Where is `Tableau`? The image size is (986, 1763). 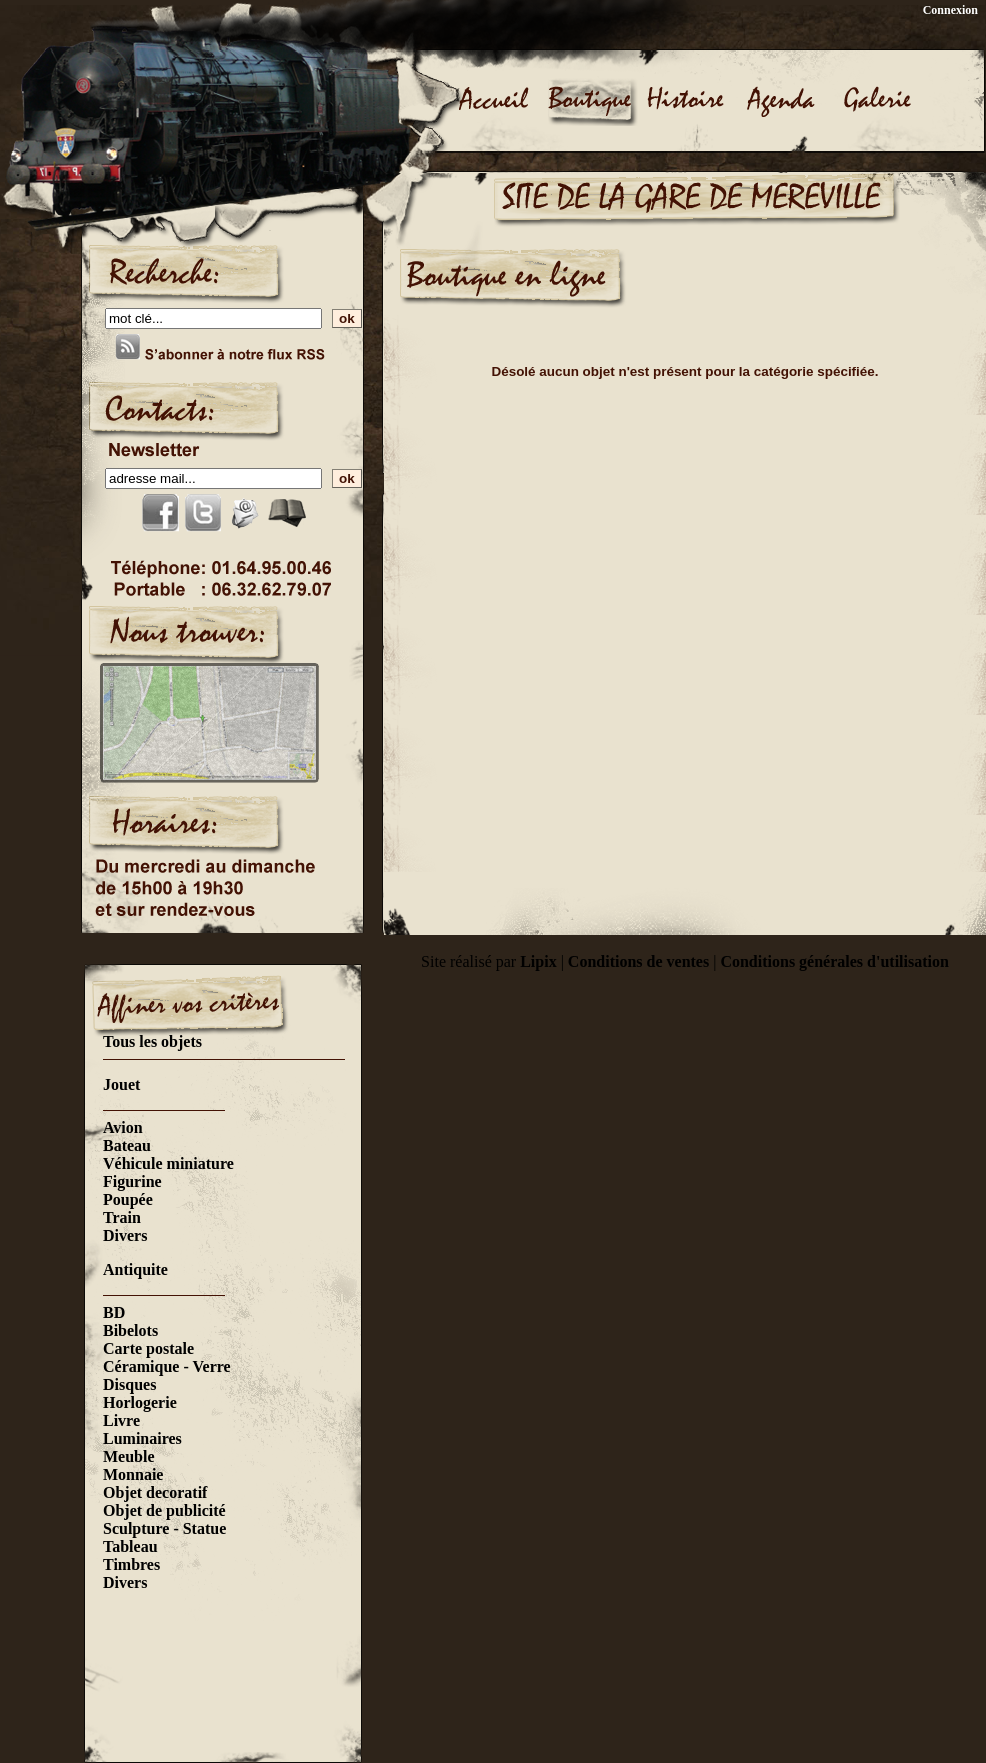
Tableau is located at coordinates (130, 1546).